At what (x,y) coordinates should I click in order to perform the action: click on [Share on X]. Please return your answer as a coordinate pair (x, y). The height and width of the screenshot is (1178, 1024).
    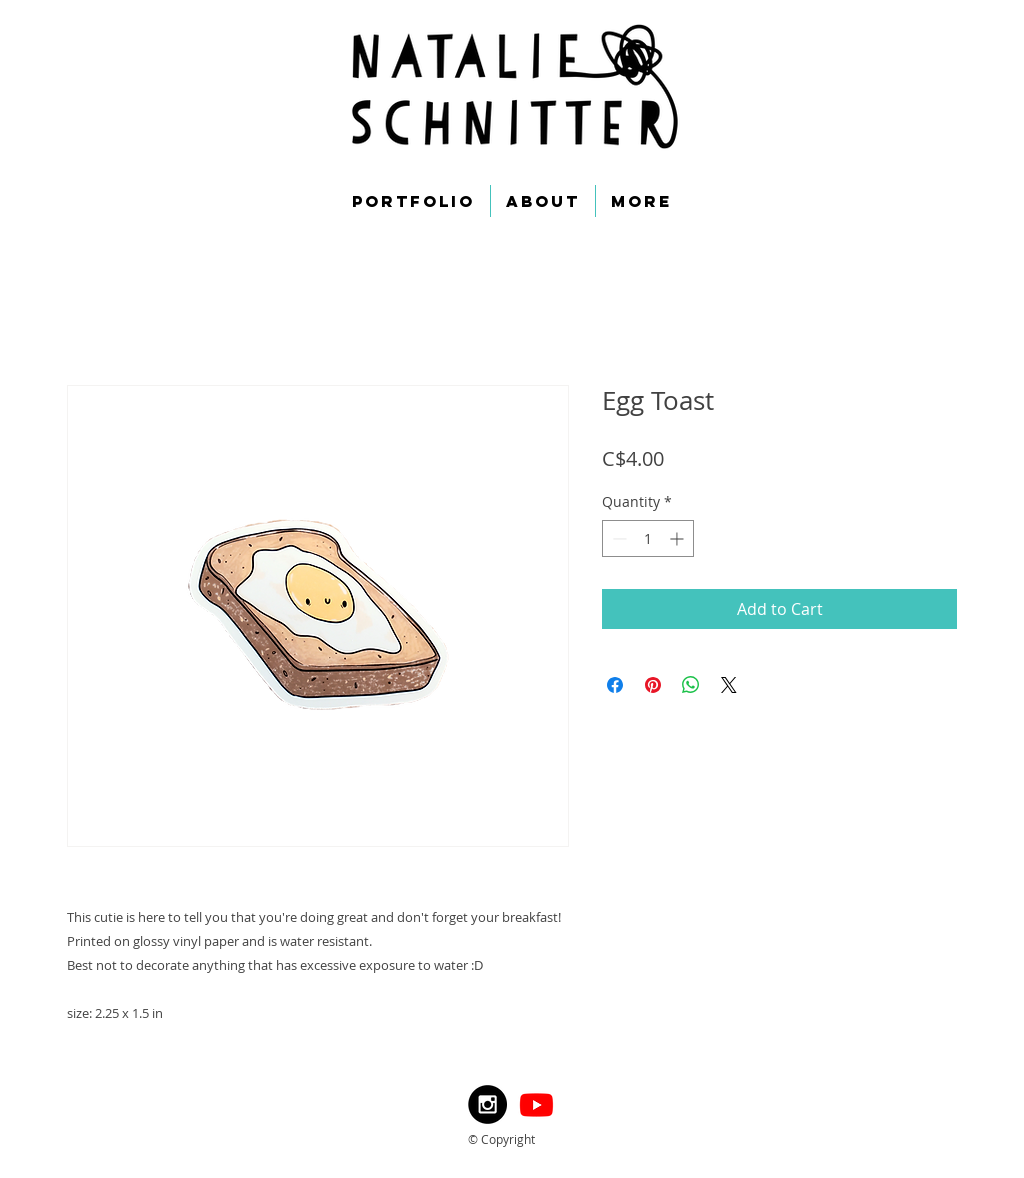
    Looking at the image, I should click on (729, 685).